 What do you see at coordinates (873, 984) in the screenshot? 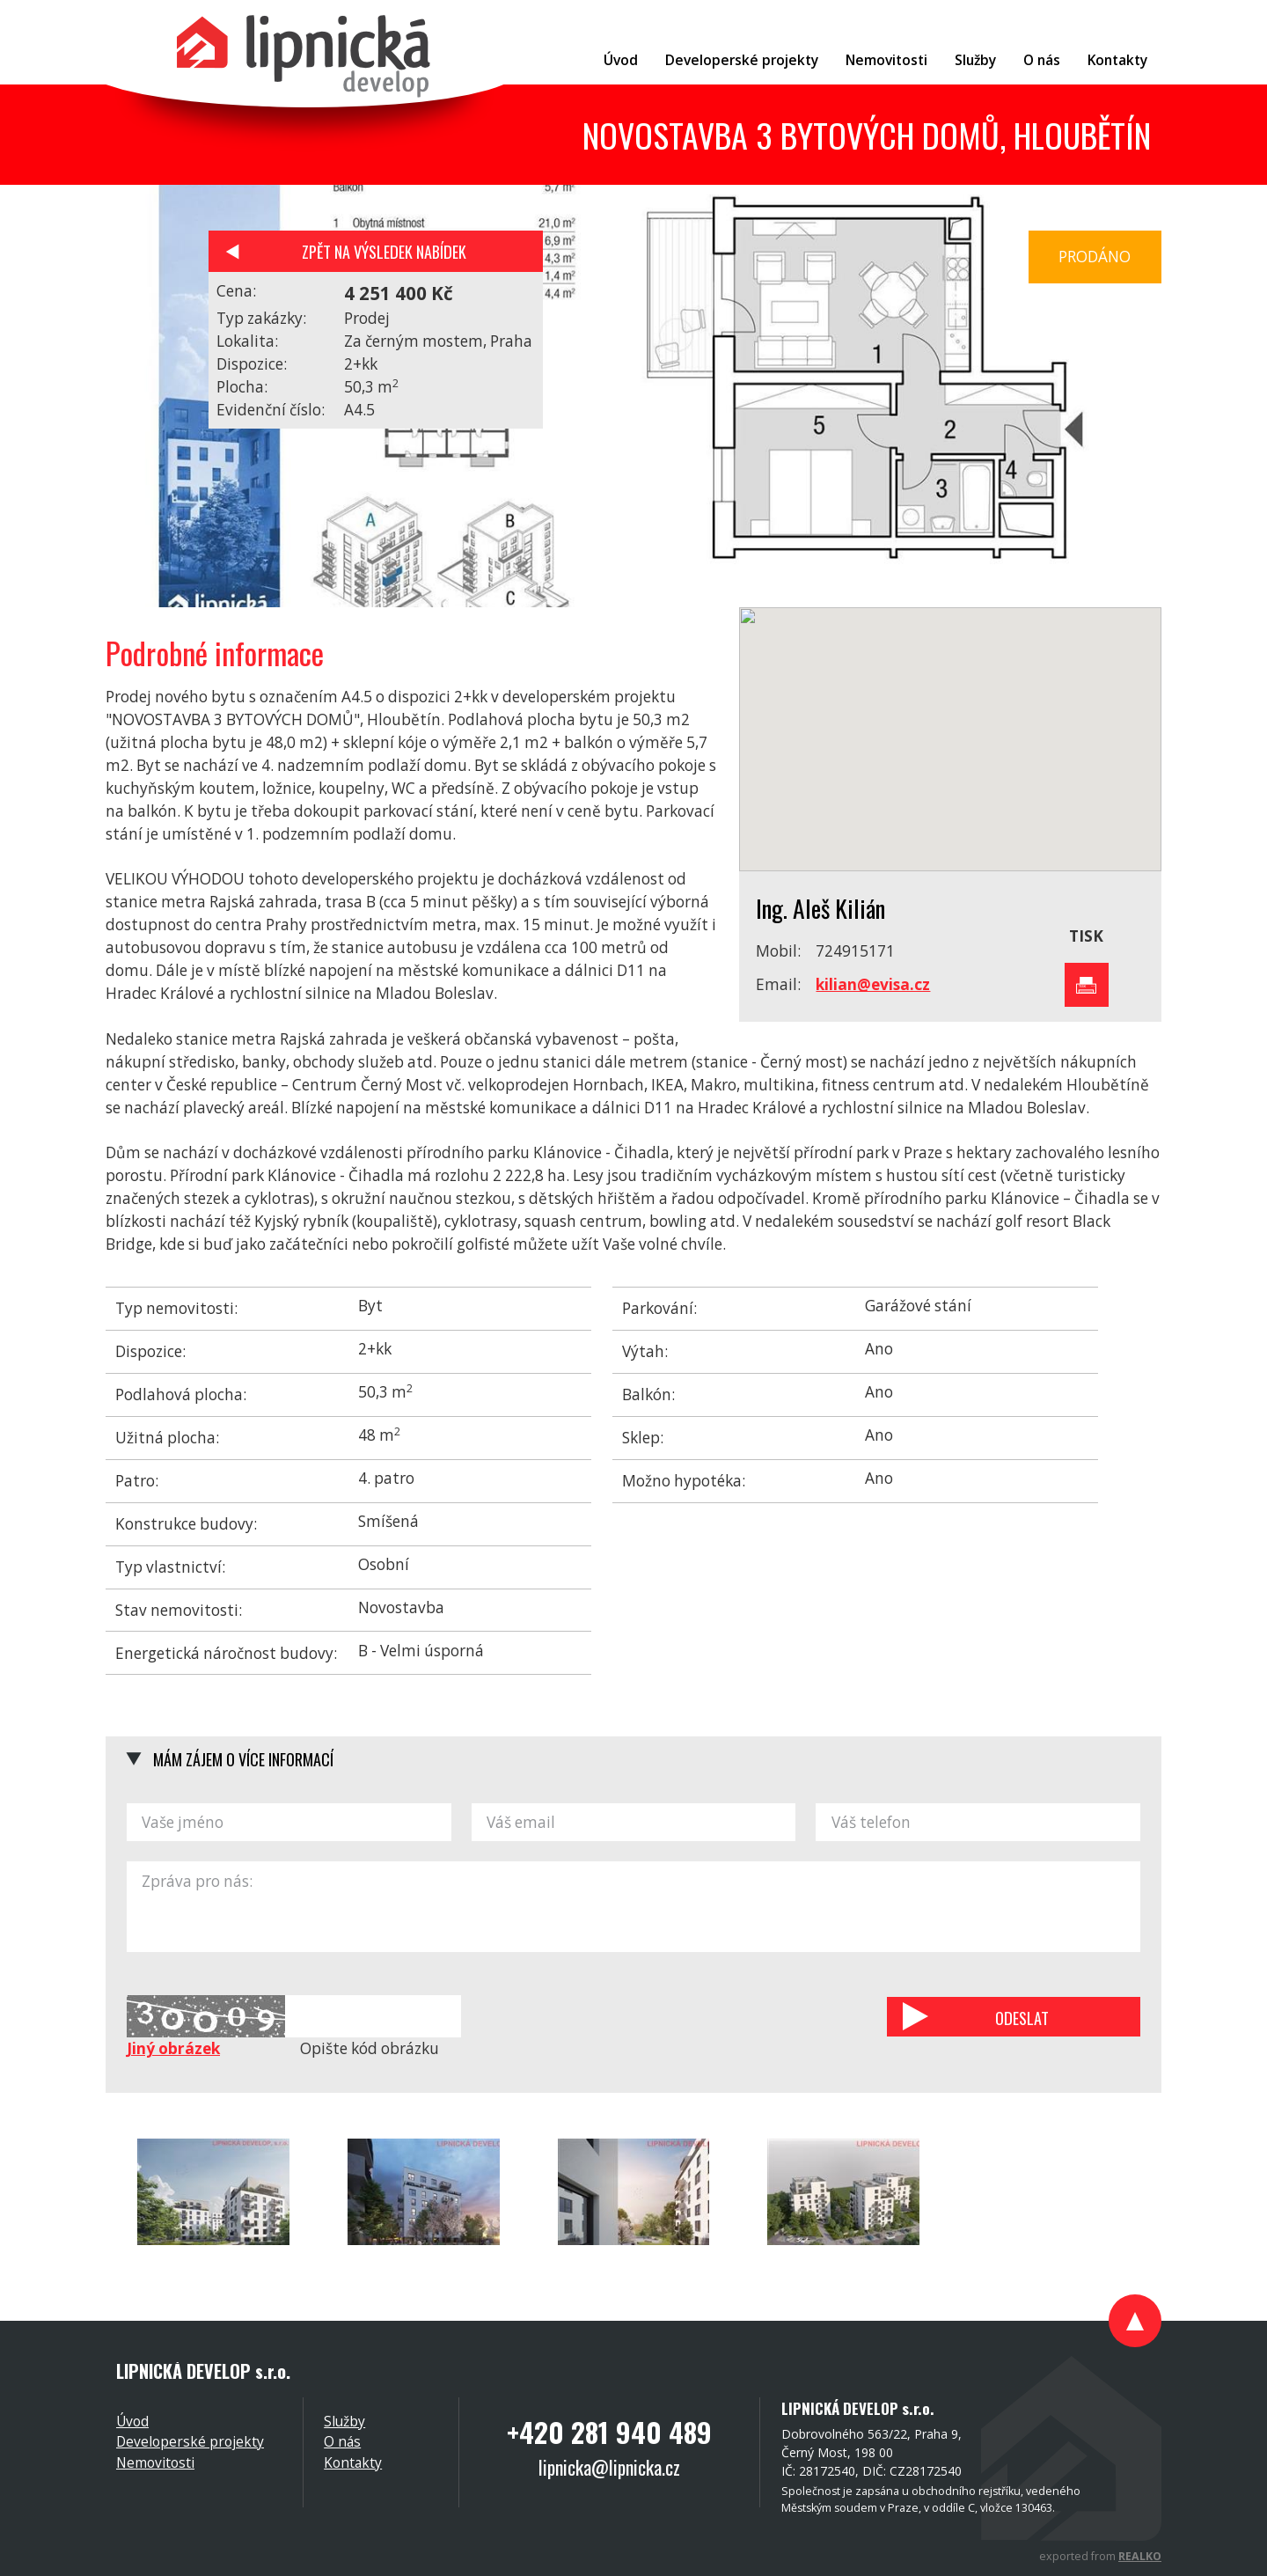
I see `kilian@evisa.cz` at bounding box center [873, 984].